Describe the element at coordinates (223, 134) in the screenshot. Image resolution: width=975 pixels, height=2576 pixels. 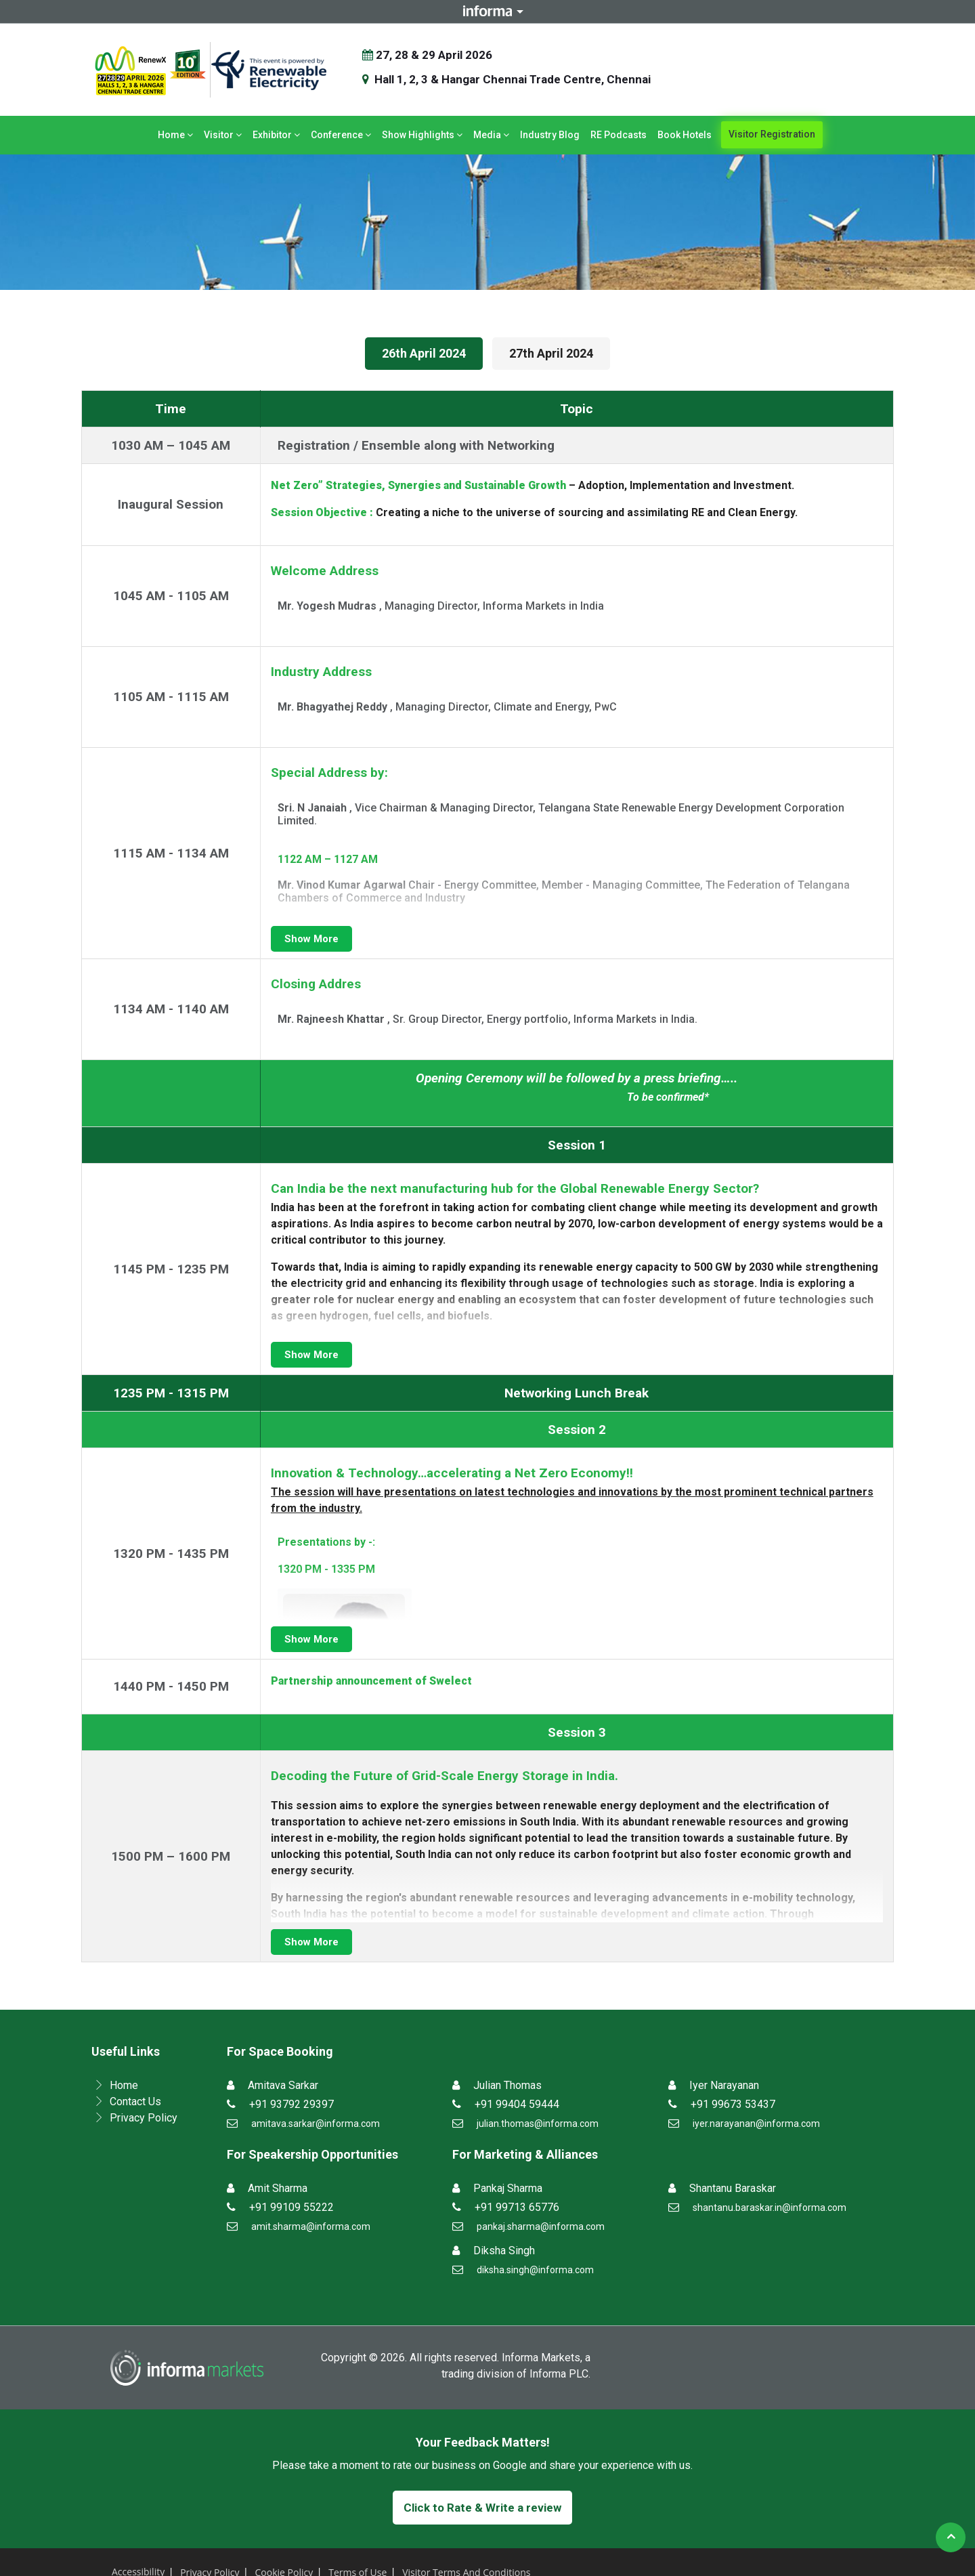
I see `Visitor` at that location.